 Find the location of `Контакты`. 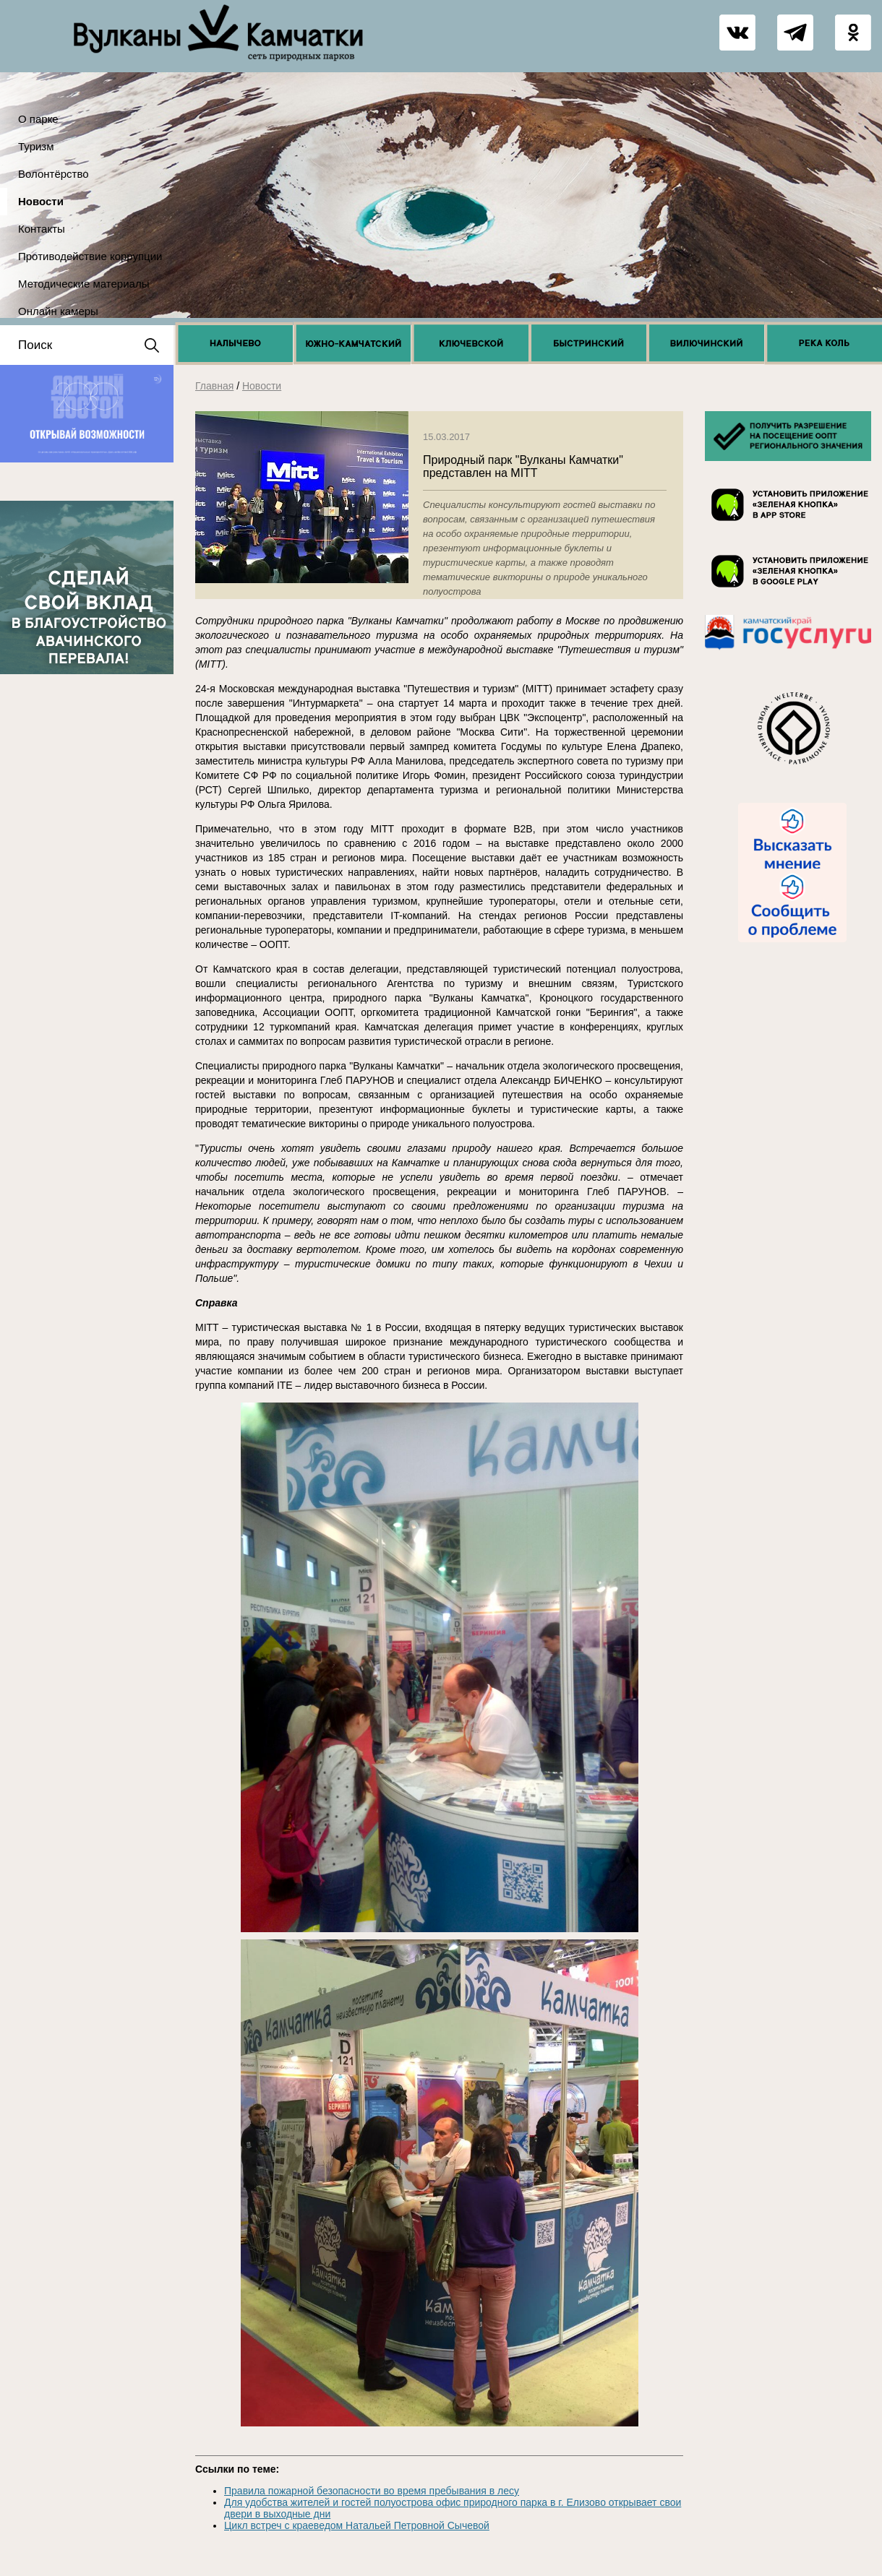

Контакты is located at coordinates (41, 229).